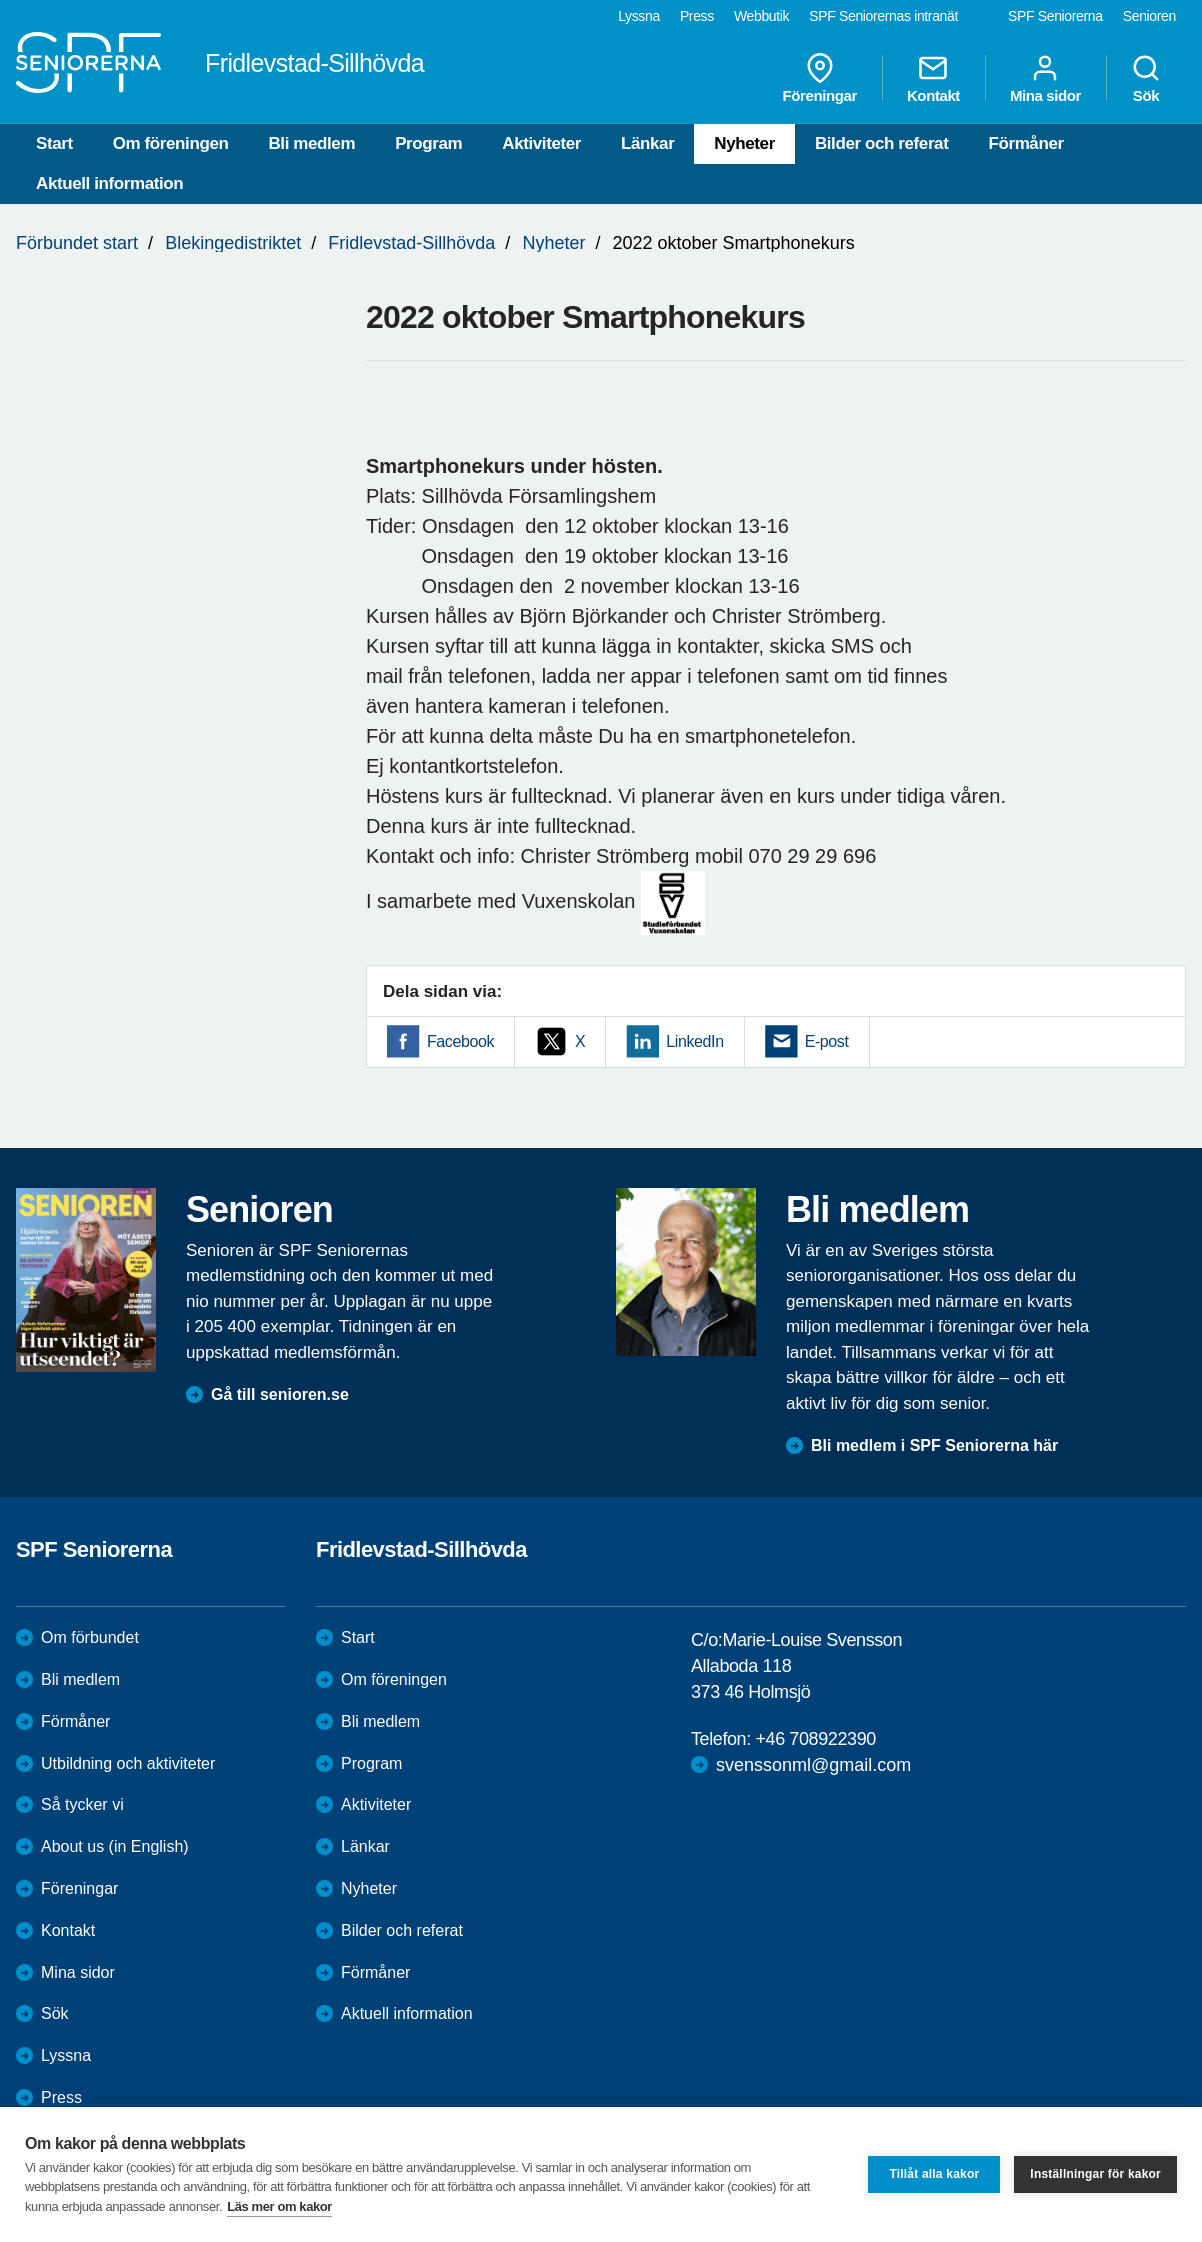 This screenshot has height=2242, width=1202. I want to click on Senioren [menuitem], so click(1149, 16).